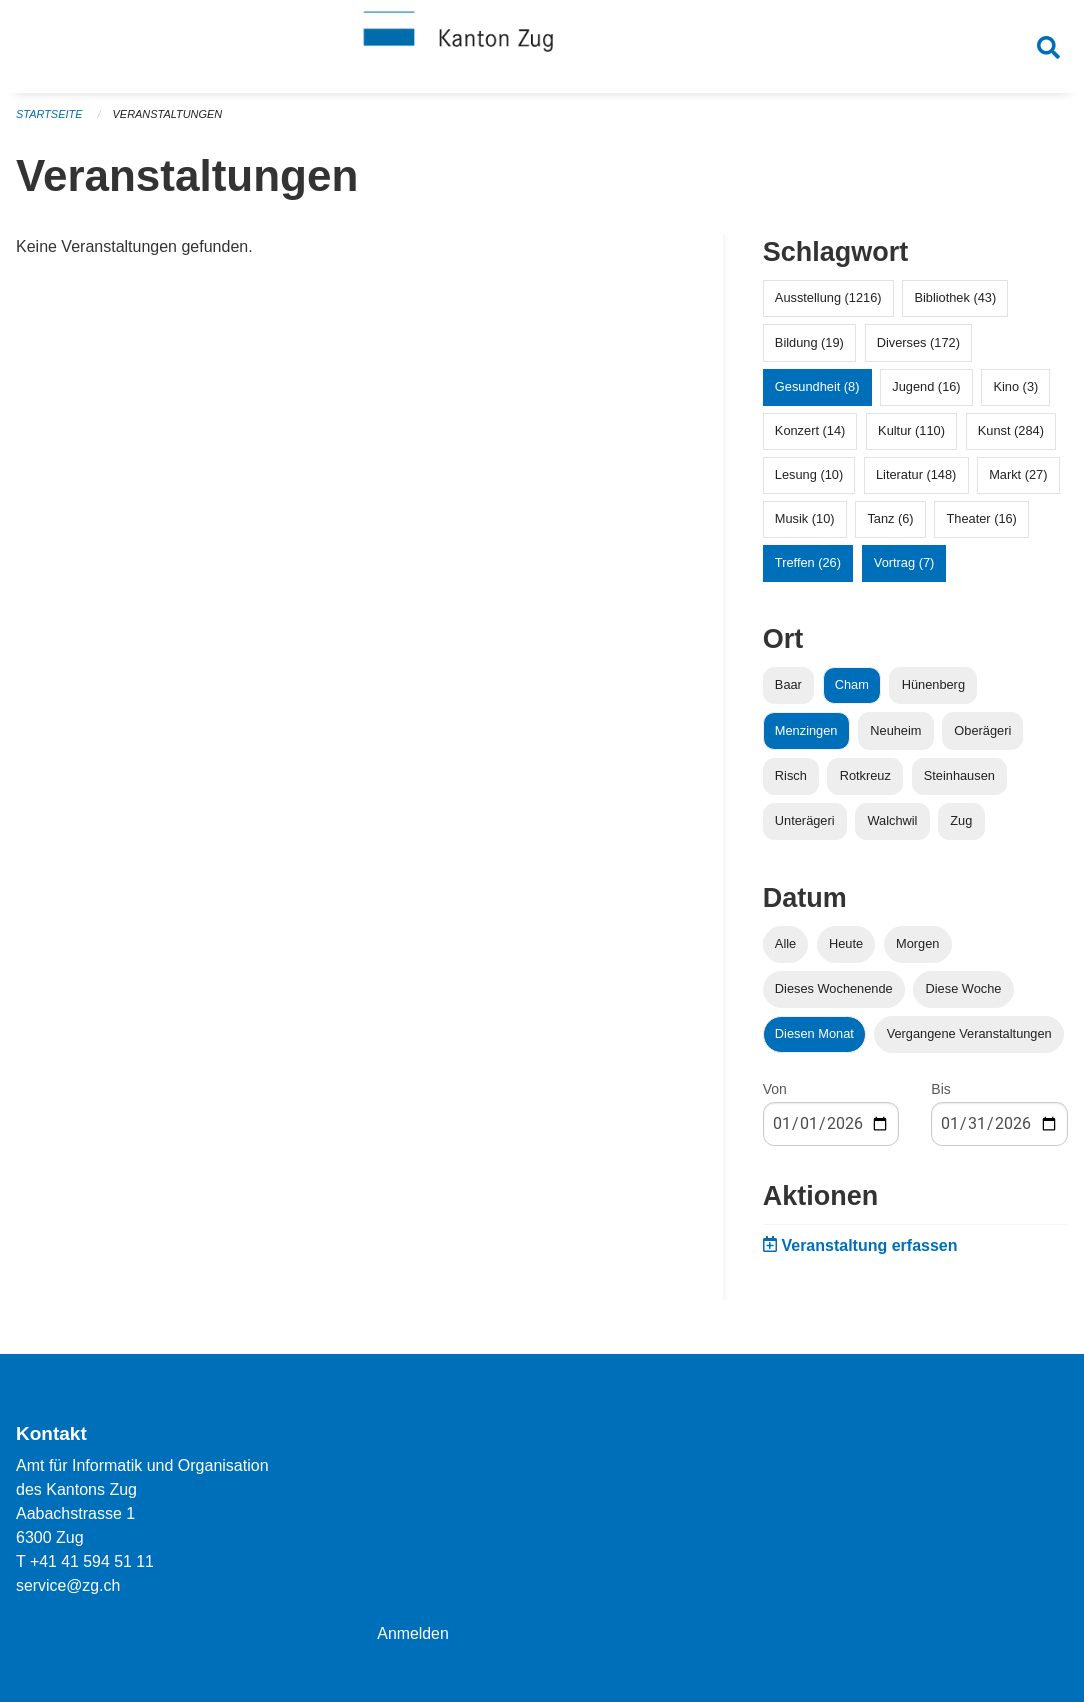  What do you see at coordinates (916, 480) in the screenshot?
I see `Literatur (148)` at bounding box center [916, 480].